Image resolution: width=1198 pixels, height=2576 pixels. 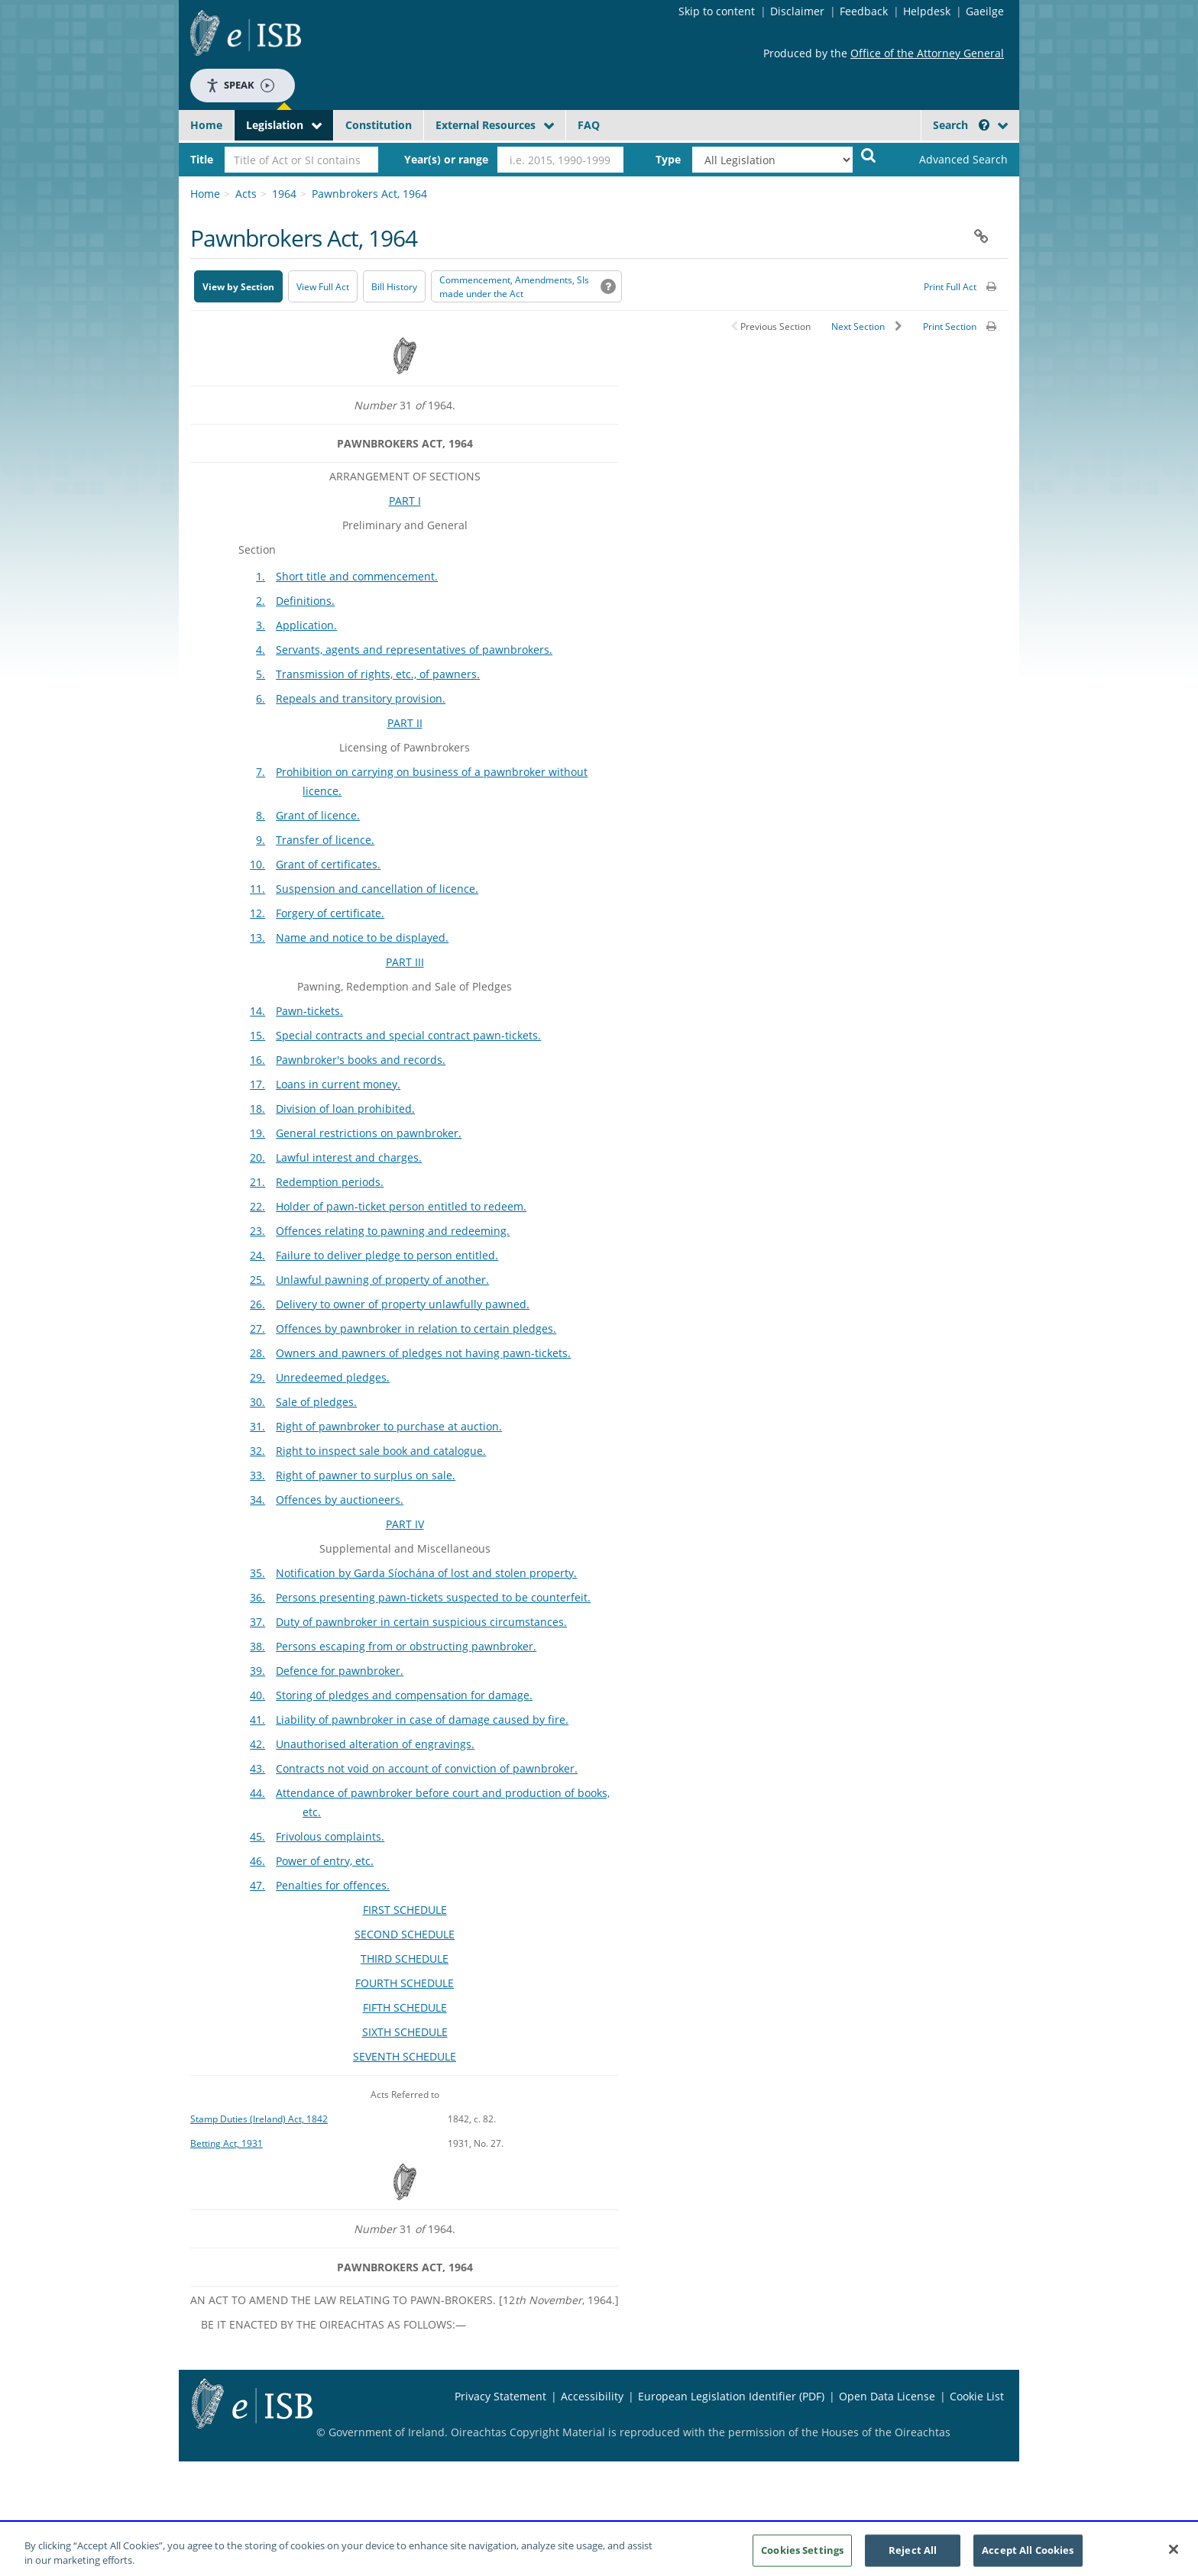 I want to click on Suspension and cancellation of licence., so click(x=377, y=888).